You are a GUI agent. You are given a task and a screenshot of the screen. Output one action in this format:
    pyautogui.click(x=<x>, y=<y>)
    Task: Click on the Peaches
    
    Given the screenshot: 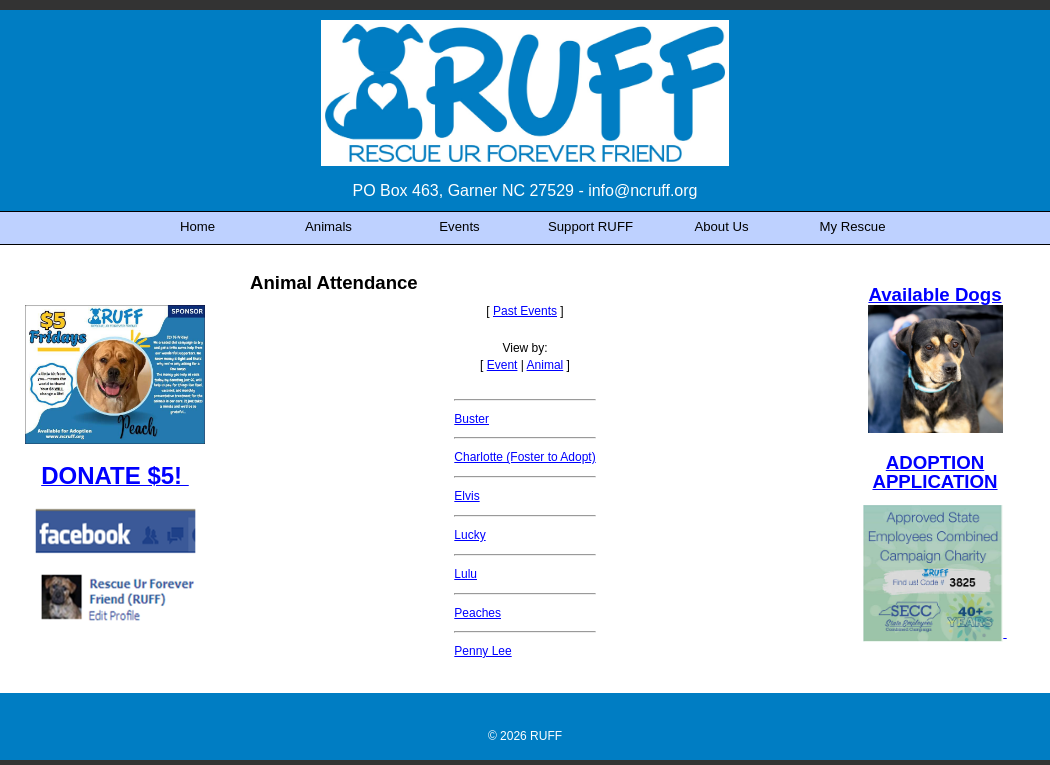 What is the action you would take?
    pyautogui.click(x=477, y=613)
    